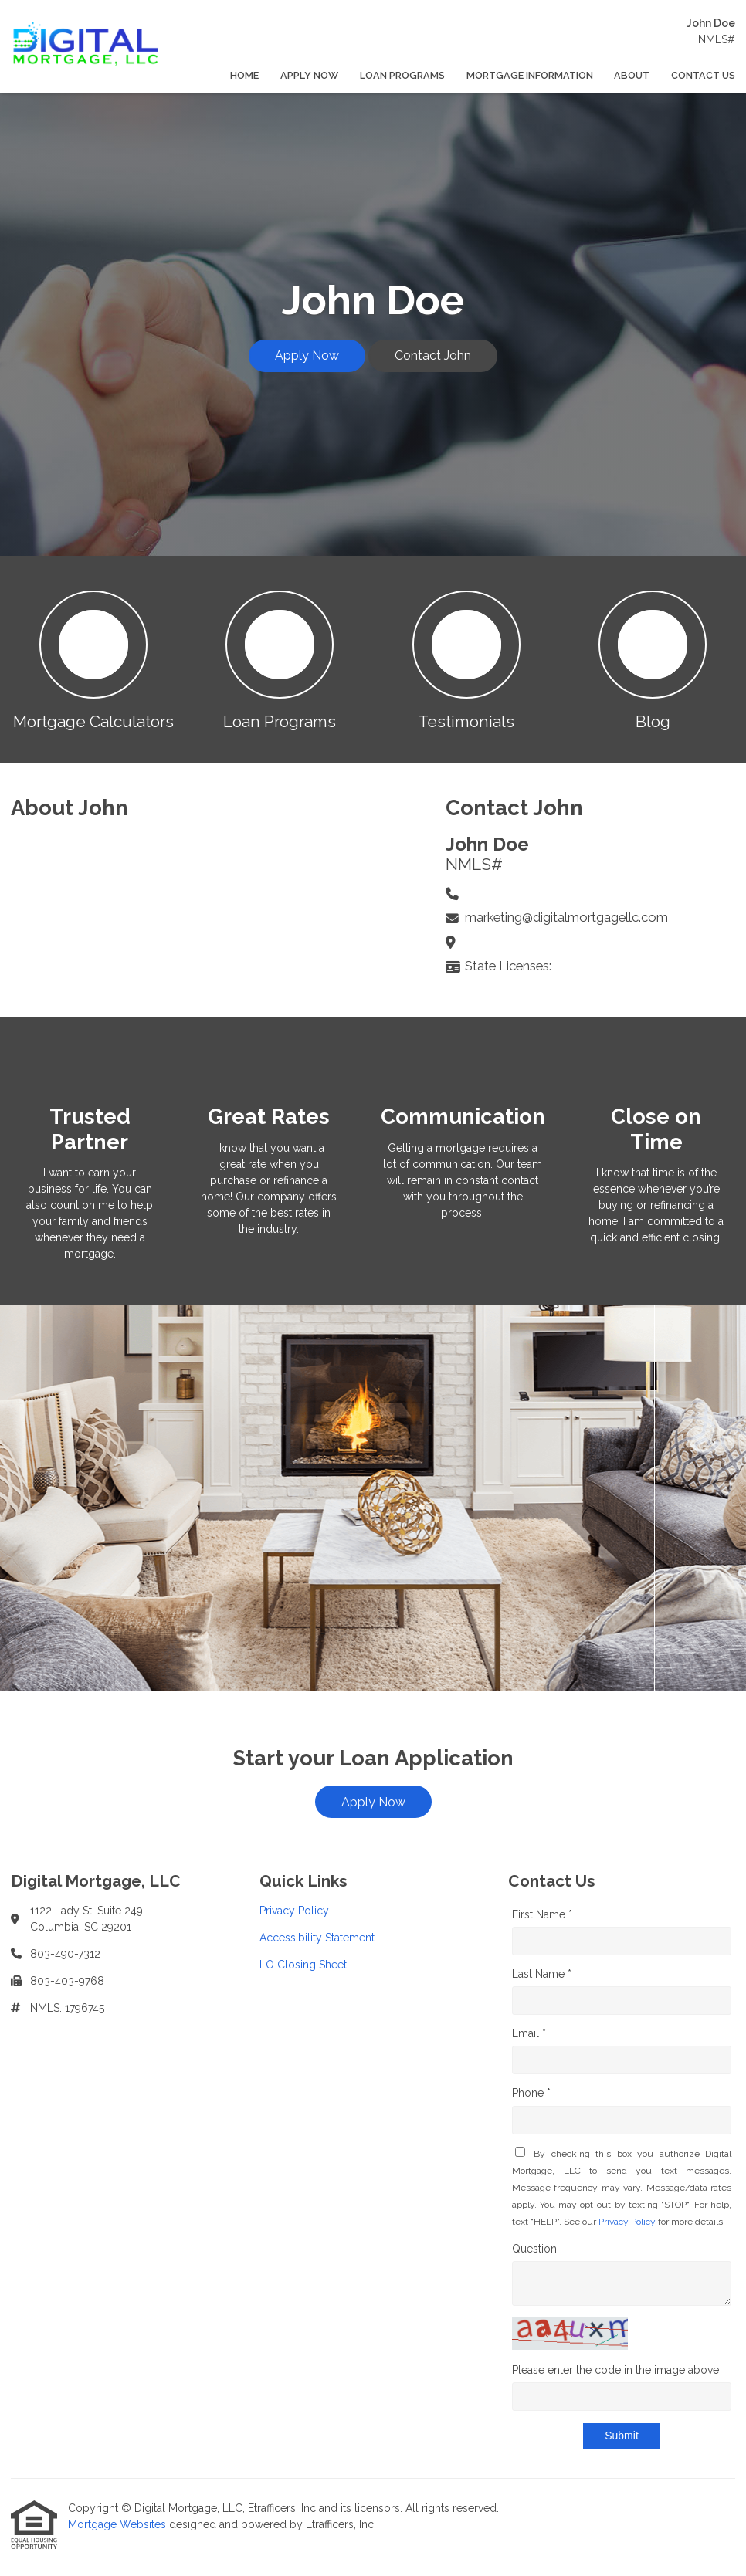 This screenshot has width=746, height=2576. Describe the element at coordinates (118, 2524) in the screenshot. I see `Mortgage Websites` at that location.